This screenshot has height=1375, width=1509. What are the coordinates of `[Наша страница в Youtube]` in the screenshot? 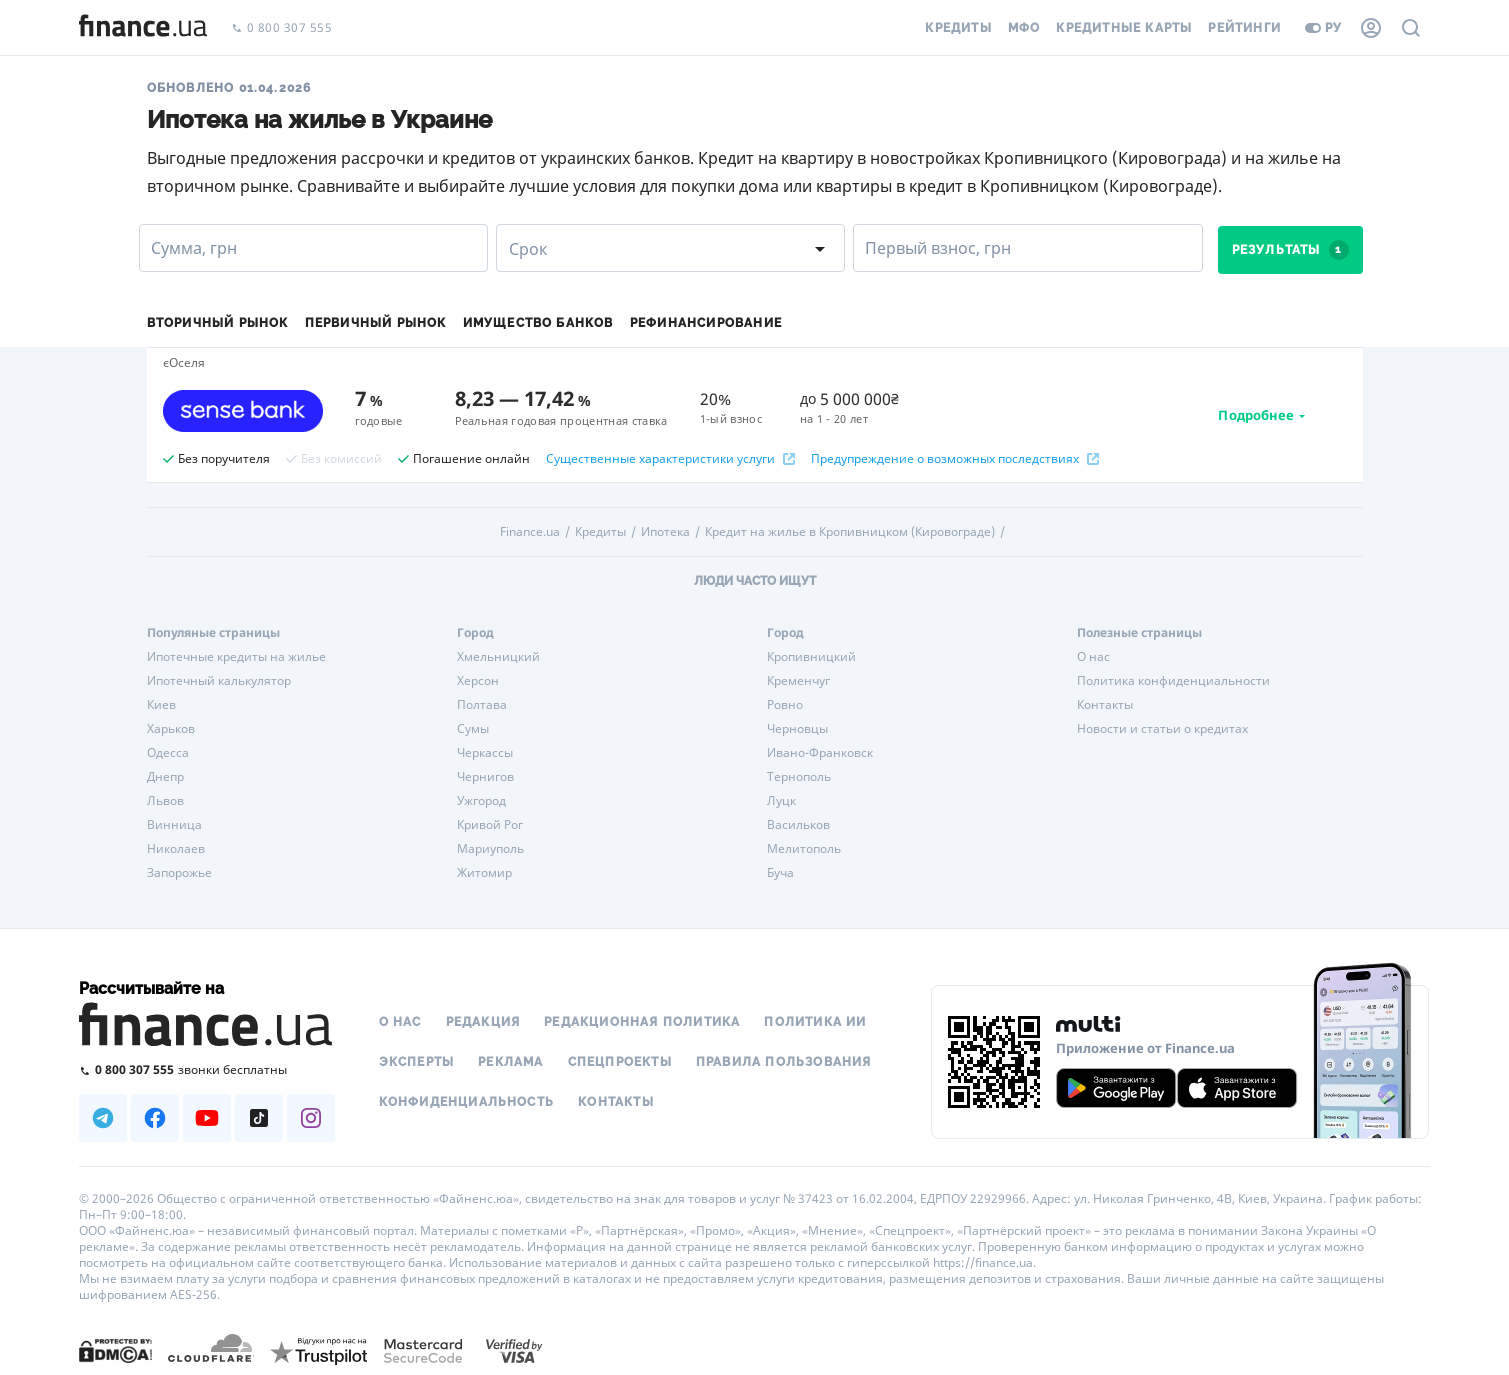 It's located at (207, 1118).